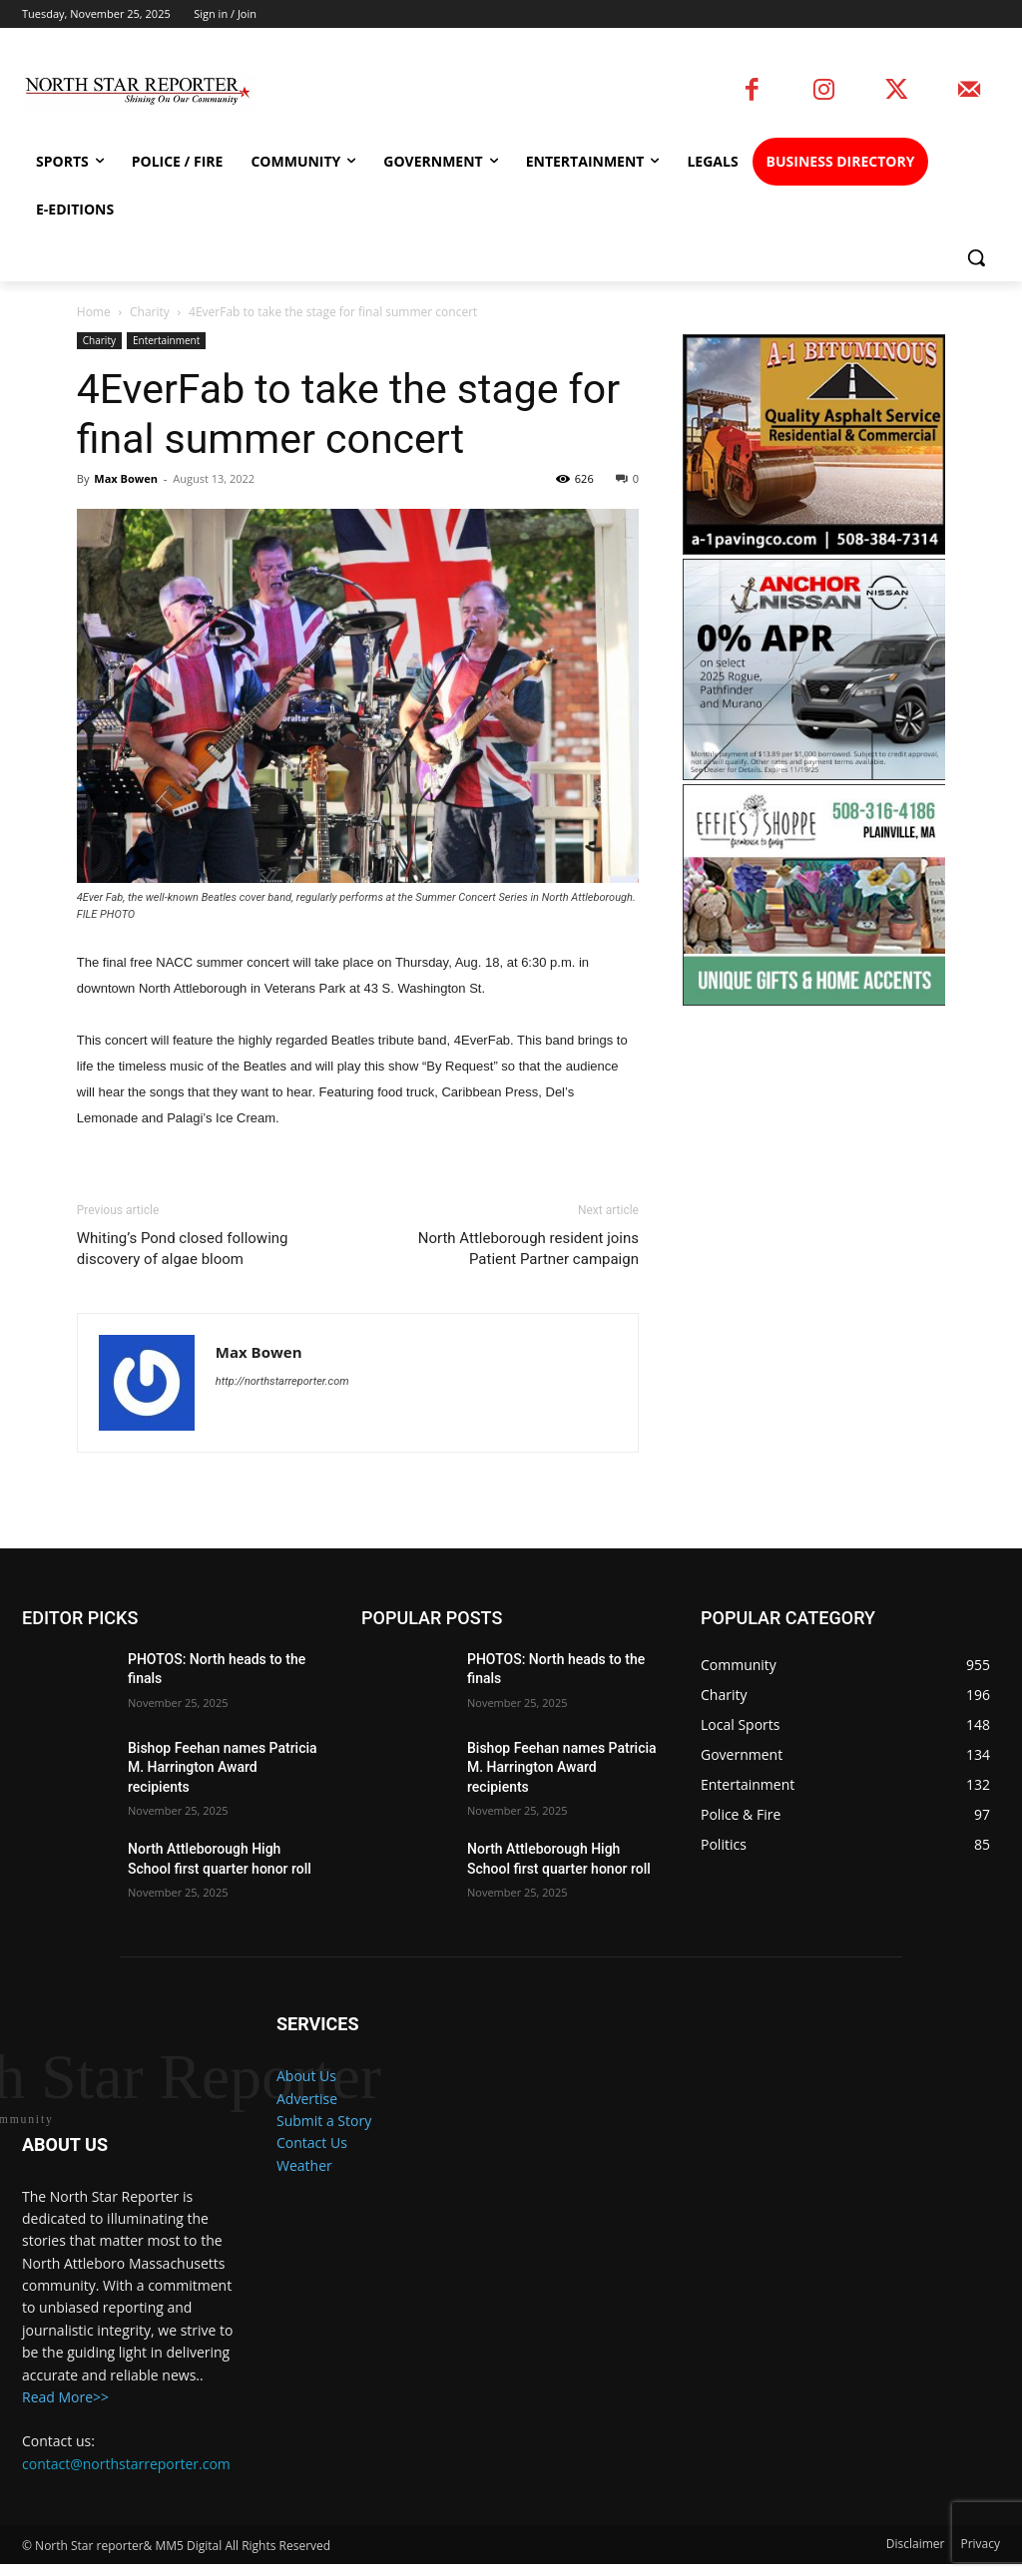 This screenshot has height=2576, width=1022. Describe the element at coordinates (282, 1381) in the screenshot. I see `http://northstarreporter.com` at that location.